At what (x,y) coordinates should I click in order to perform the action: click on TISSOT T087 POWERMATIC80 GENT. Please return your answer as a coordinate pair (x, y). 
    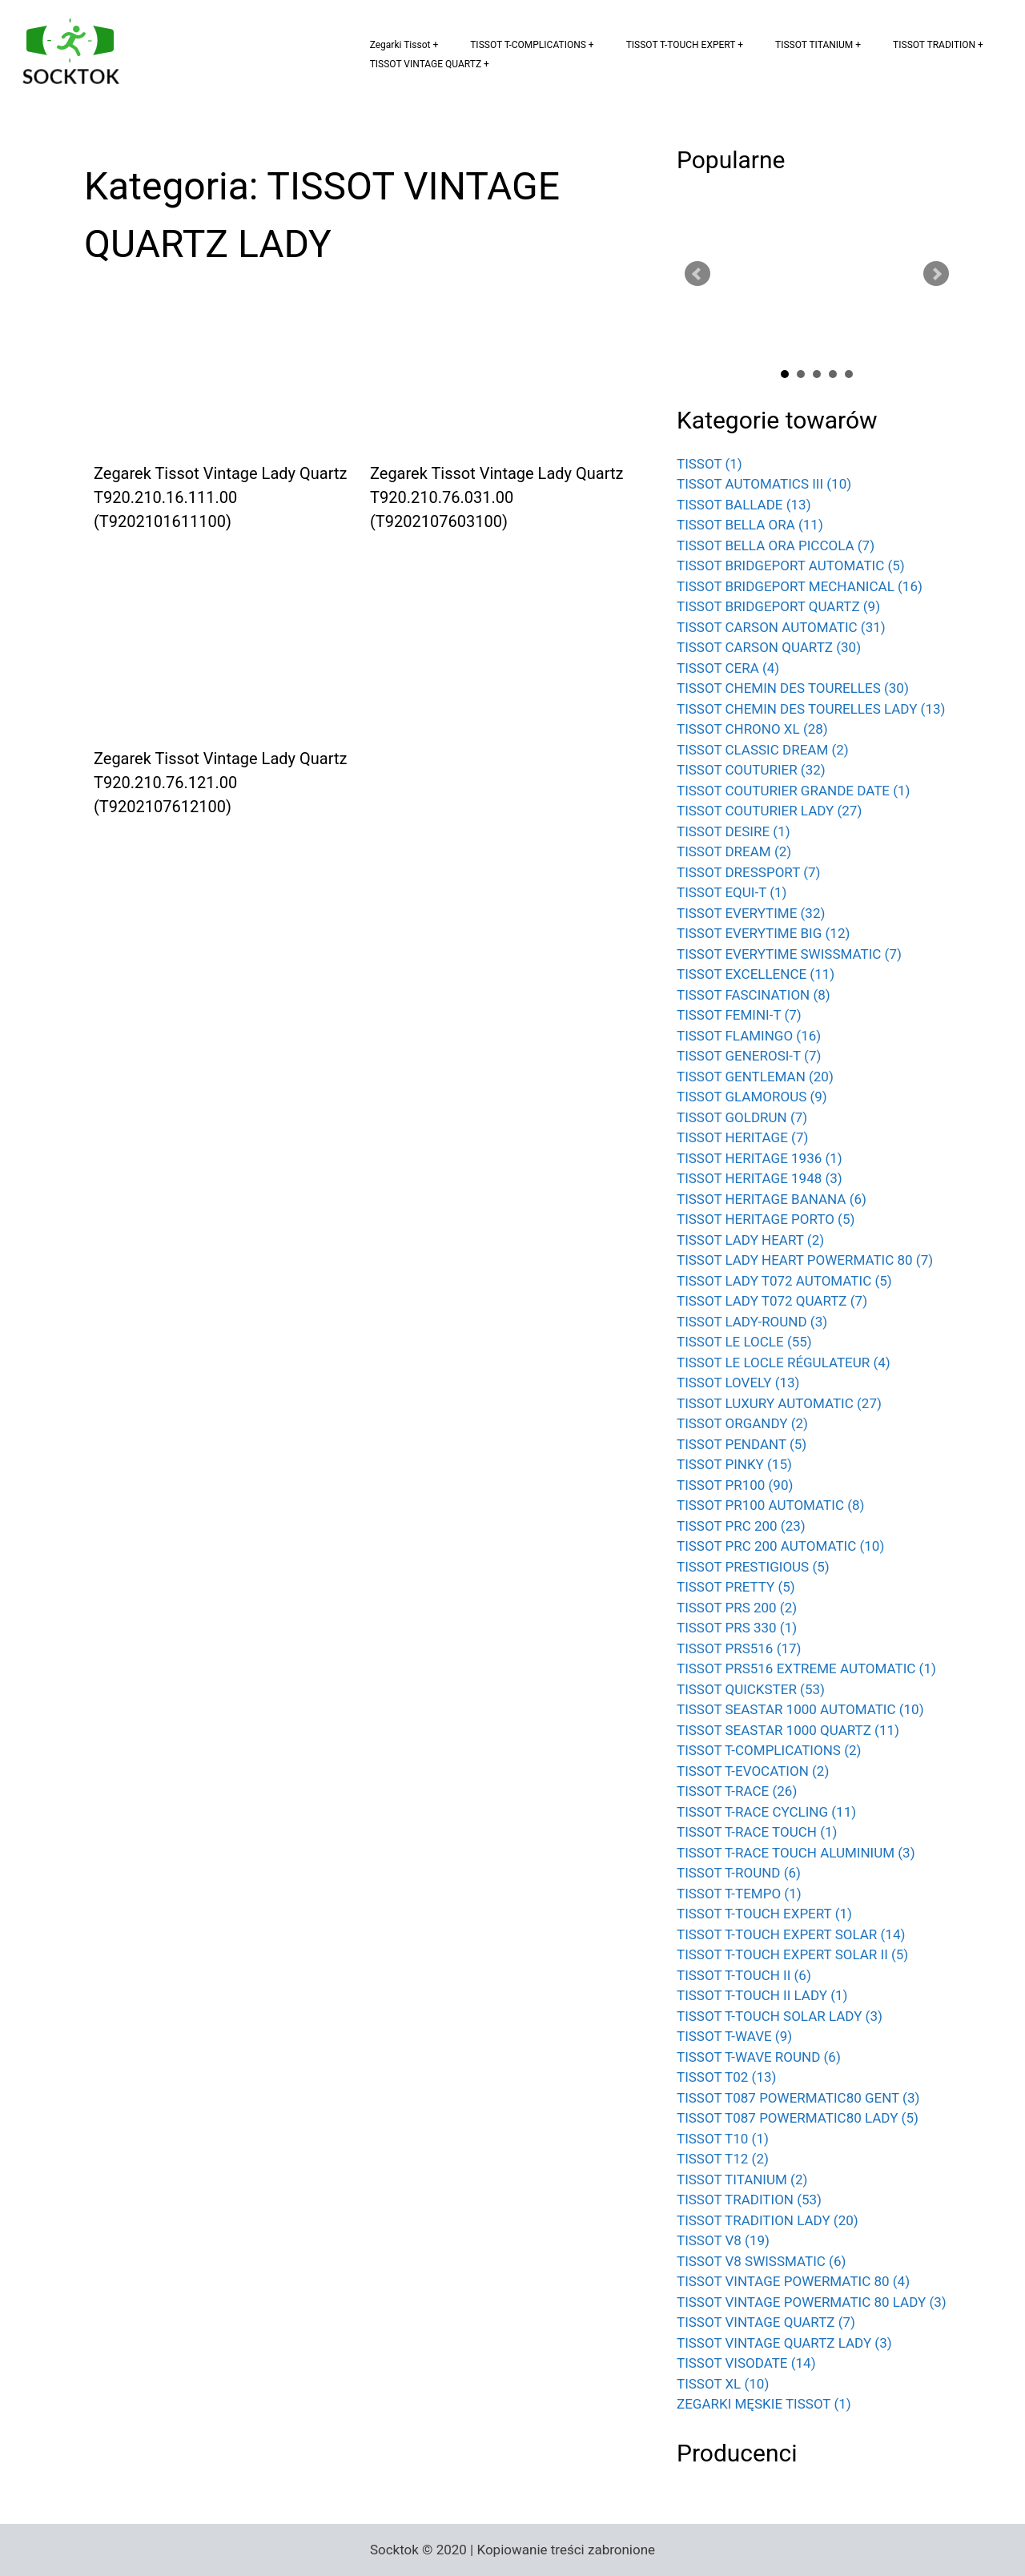
    Looking at the image, I should click on (798, 2098).